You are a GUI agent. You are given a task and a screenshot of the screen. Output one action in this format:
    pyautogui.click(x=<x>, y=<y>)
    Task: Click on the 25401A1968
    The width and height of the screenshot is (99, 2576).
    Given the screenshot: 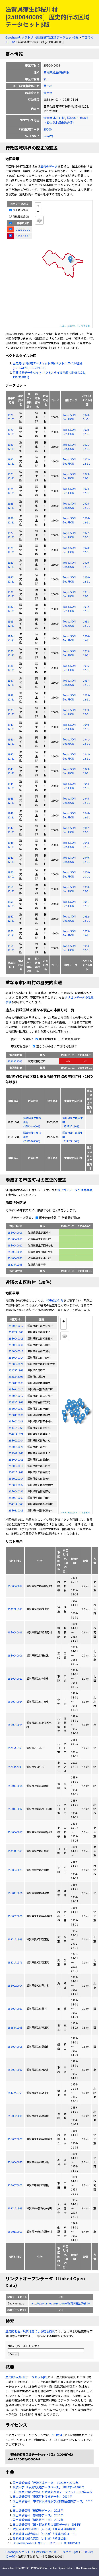 What is the action you would take?
    pyautogui.click(x=15, y=2208)
    